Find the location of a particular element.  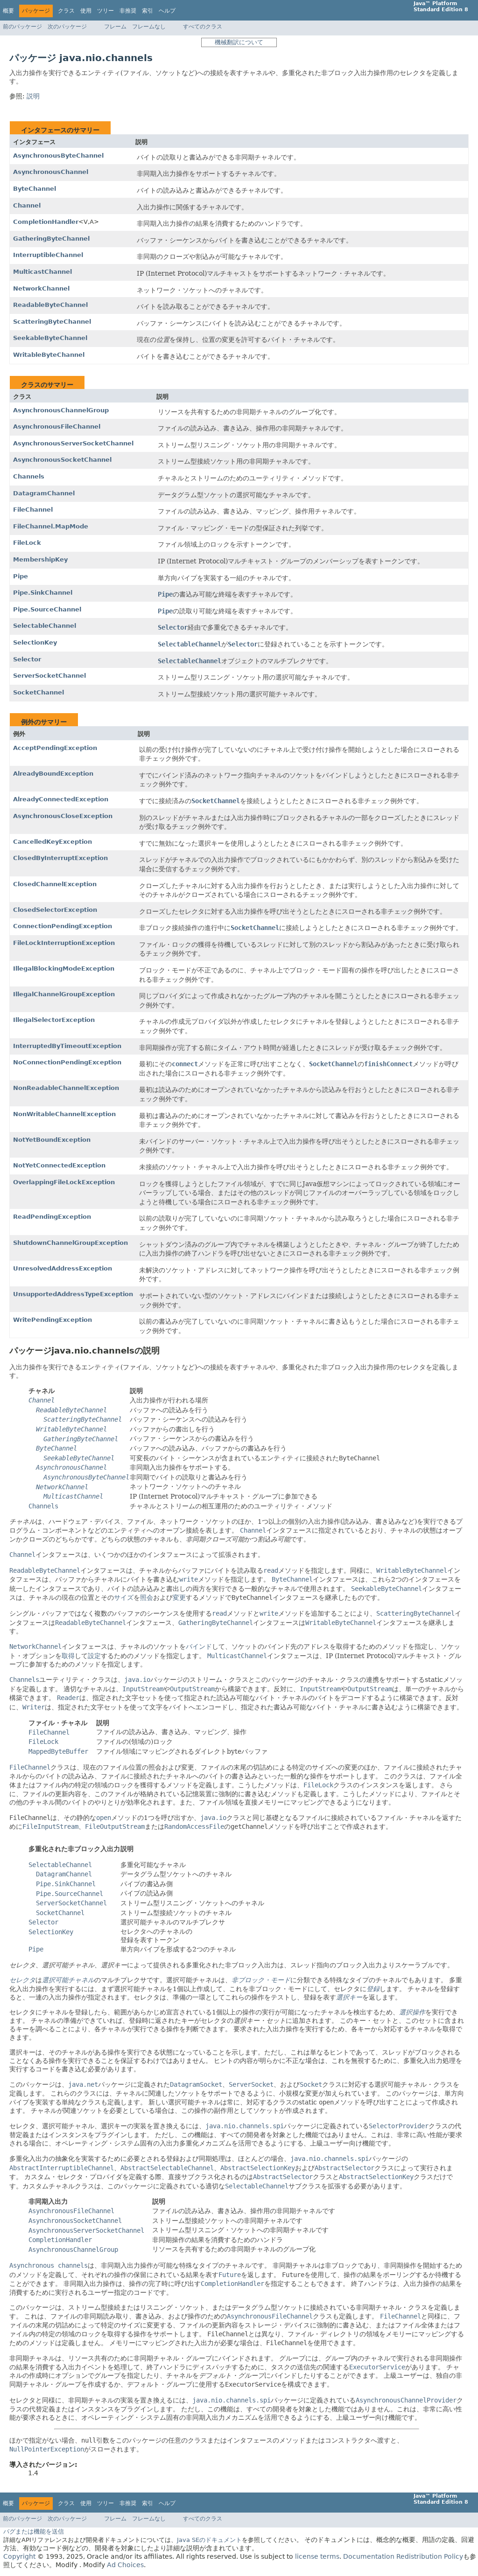

機械翻訳について is located at coordinates (239, 42).